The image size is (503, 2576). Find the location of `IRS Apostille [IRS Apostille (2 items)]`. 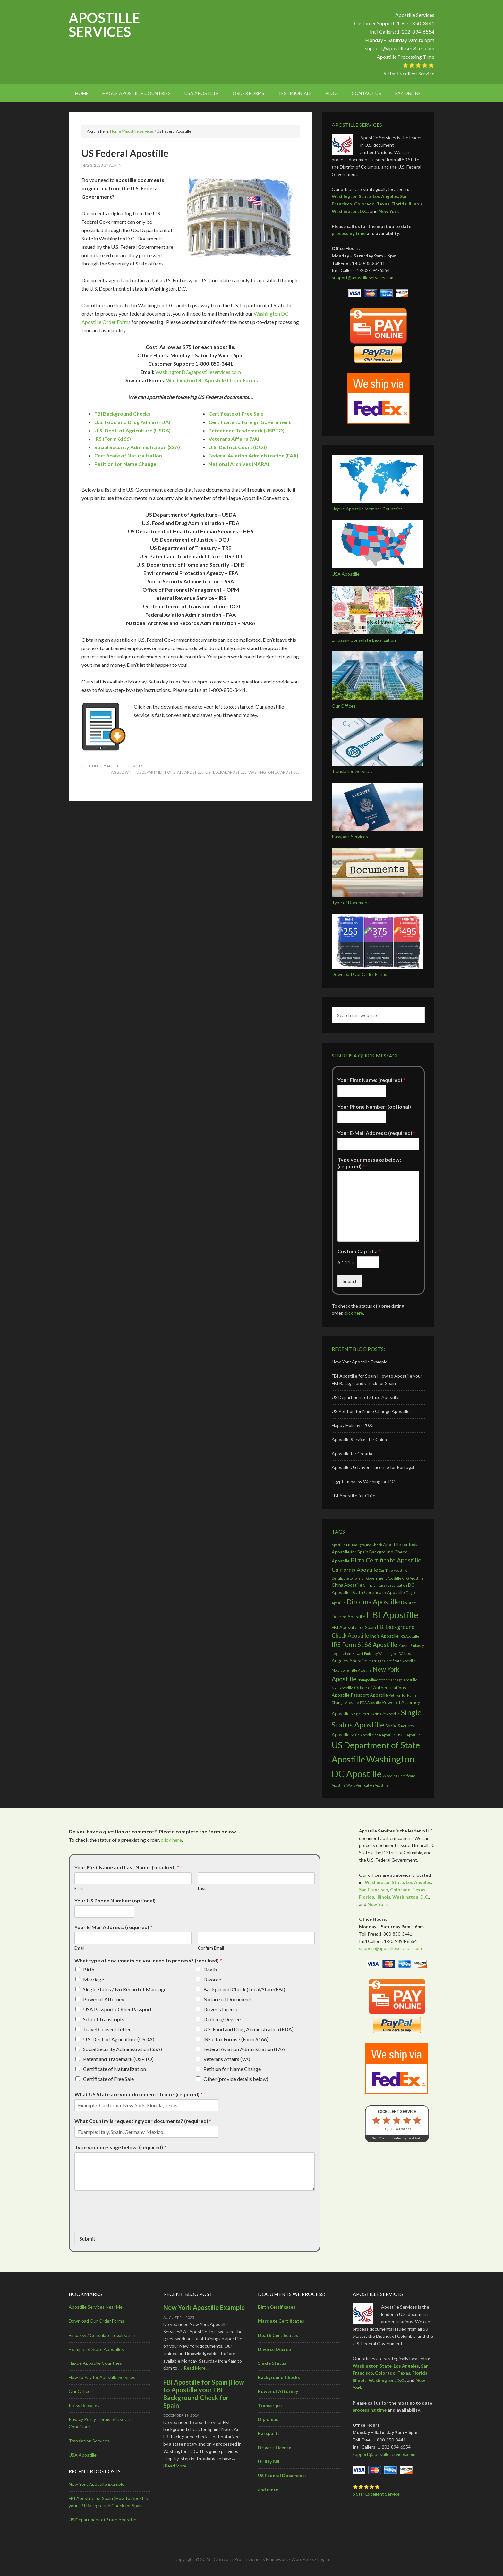

IRS Apostille [IRS Apostille (2 items)] is located at coordinates (409, 1636).